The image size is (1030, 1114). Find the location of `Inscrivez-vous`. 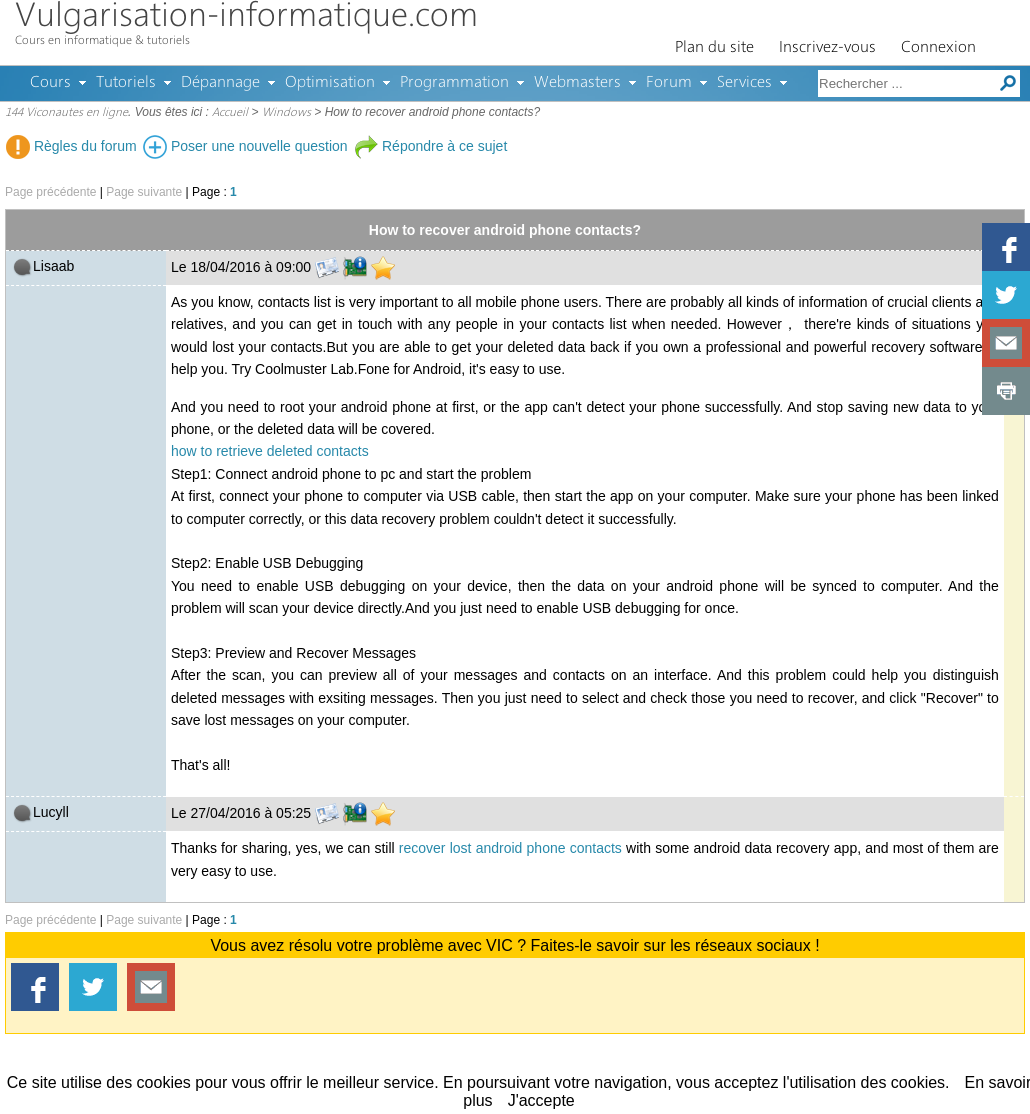

Inscrivez-vous is located at coordinates (827, 48).